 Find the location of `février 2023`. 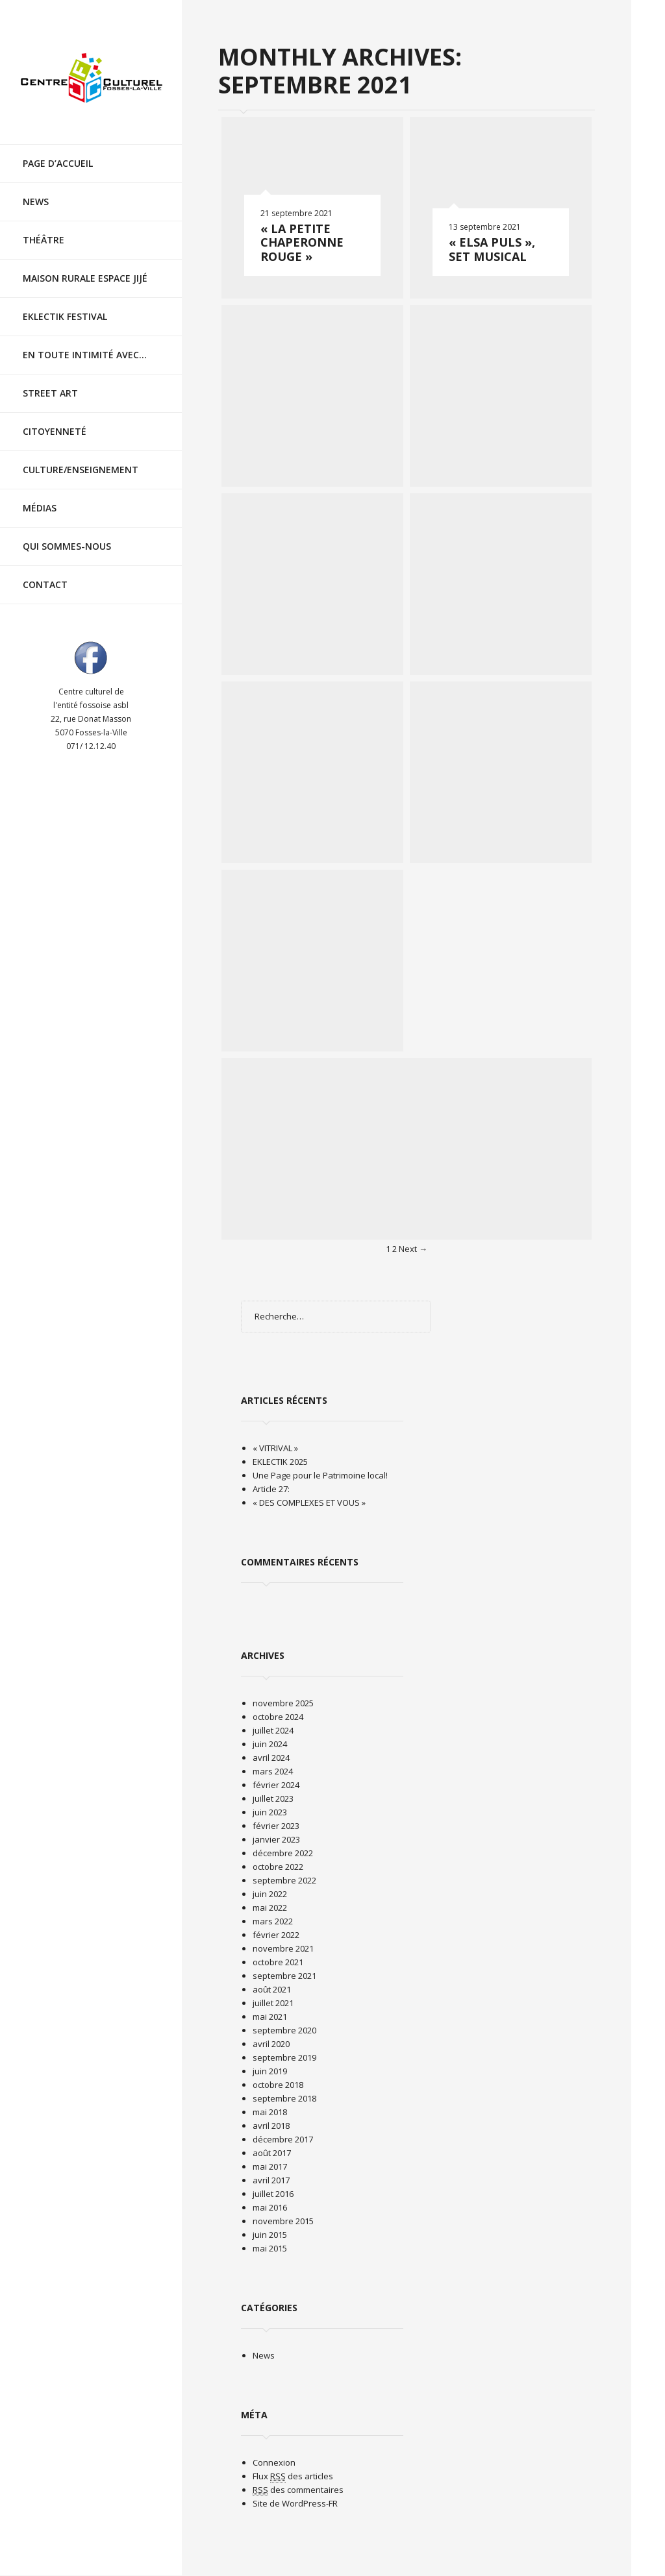

février 2023 is located at coordinates (276, 1826).